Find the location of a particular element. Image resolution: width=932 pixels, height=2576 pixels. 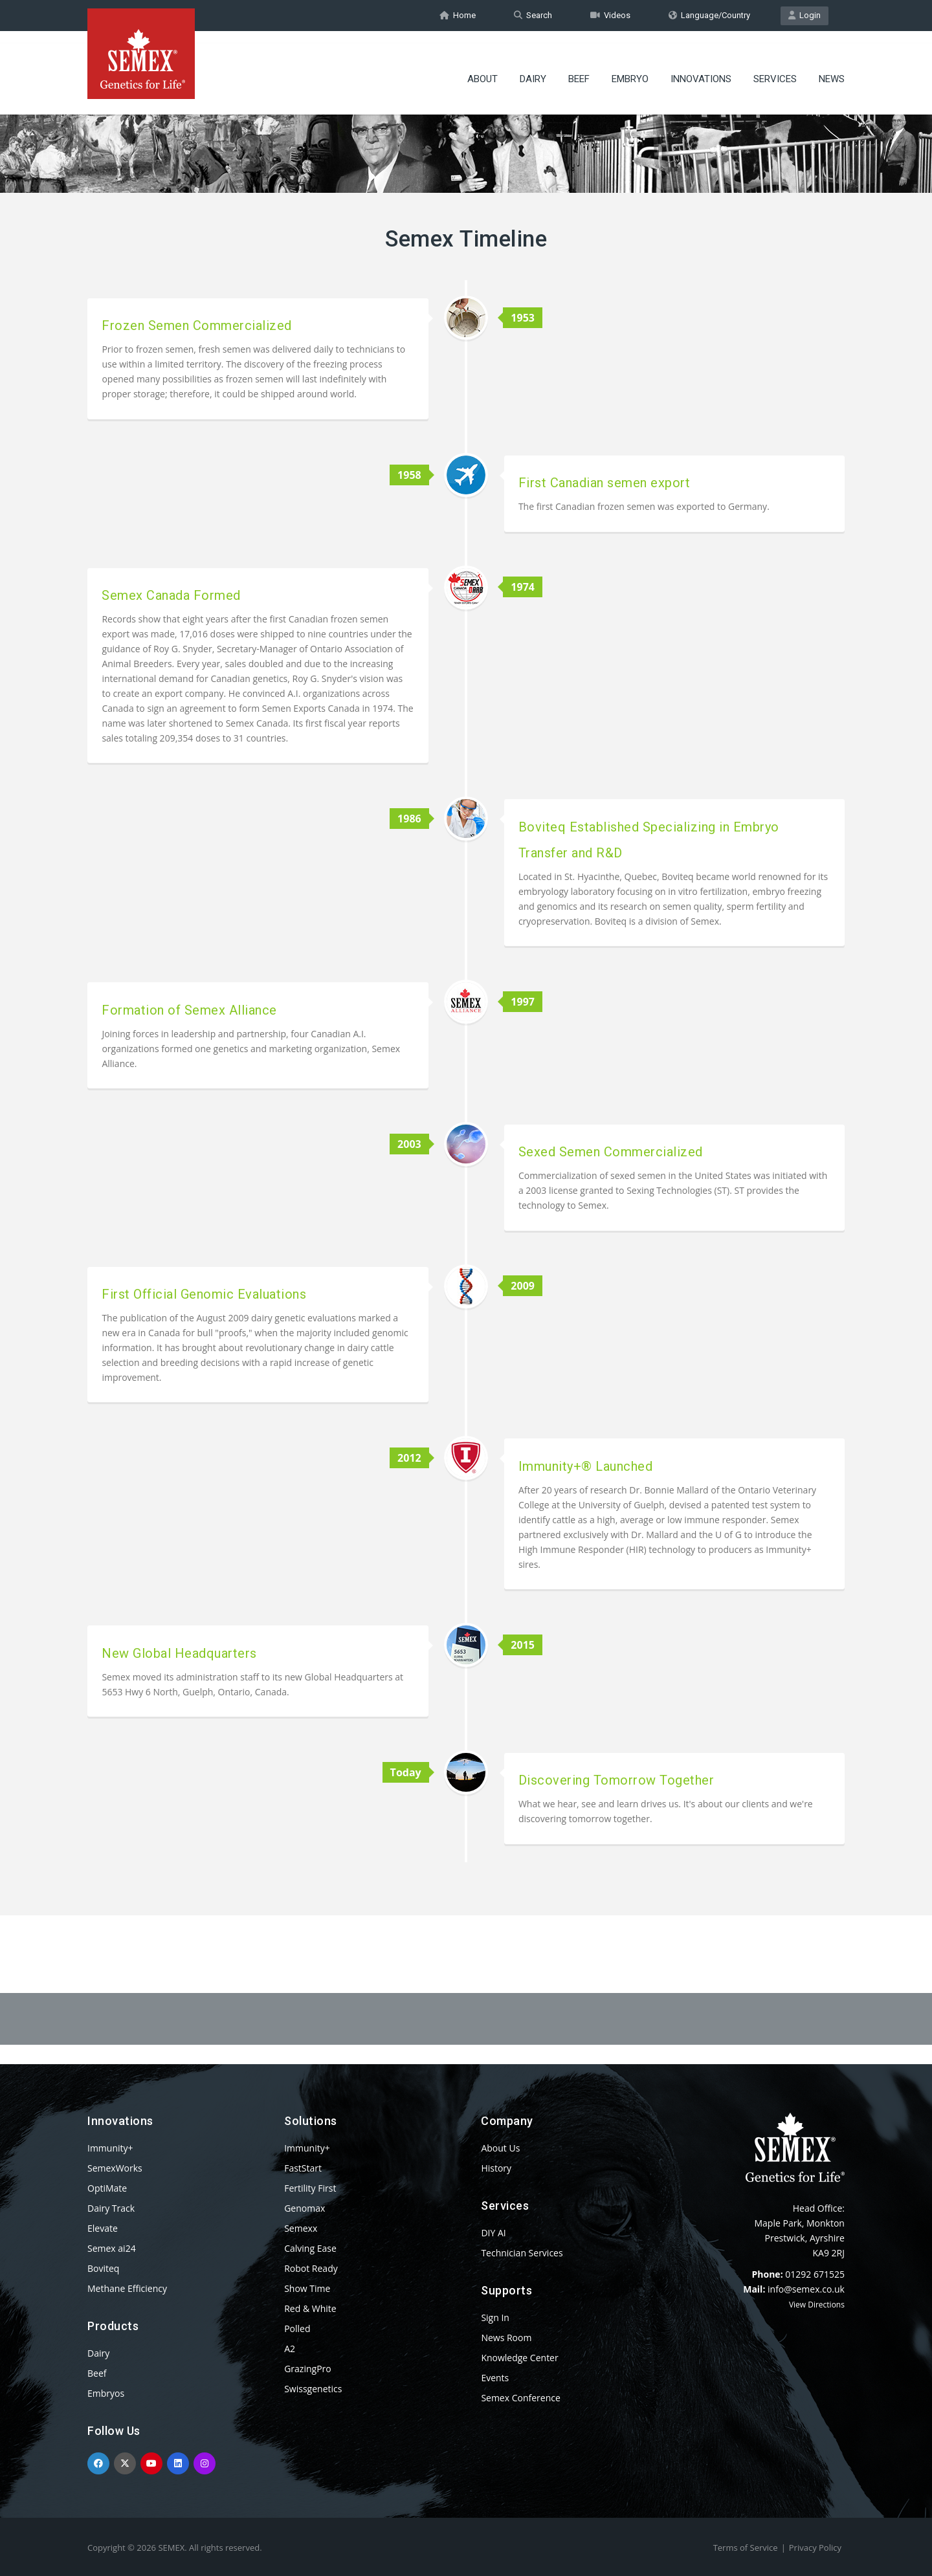

History is located at coordinates (496, 2168).